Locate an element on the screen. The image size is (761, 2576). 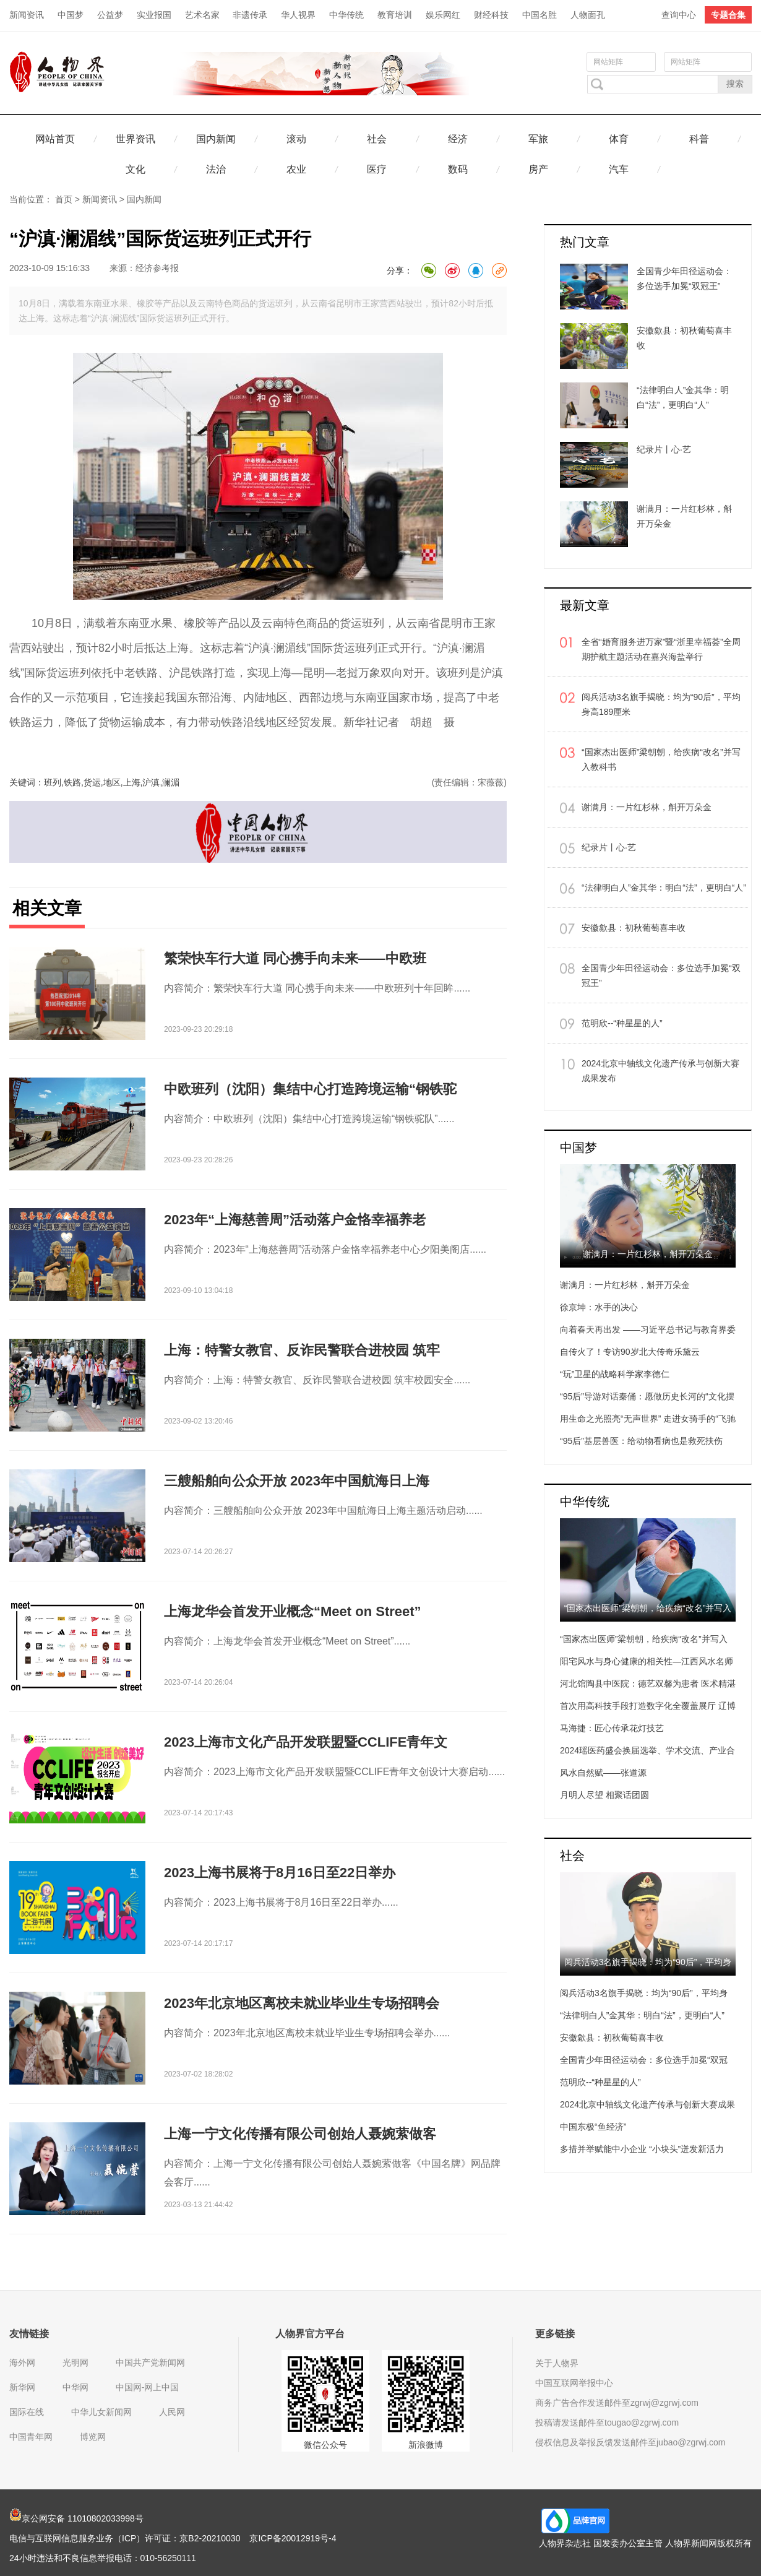
2023年“上海慈善周”活动落户金恪幸福养老 is located at coordinates (295, 1219).